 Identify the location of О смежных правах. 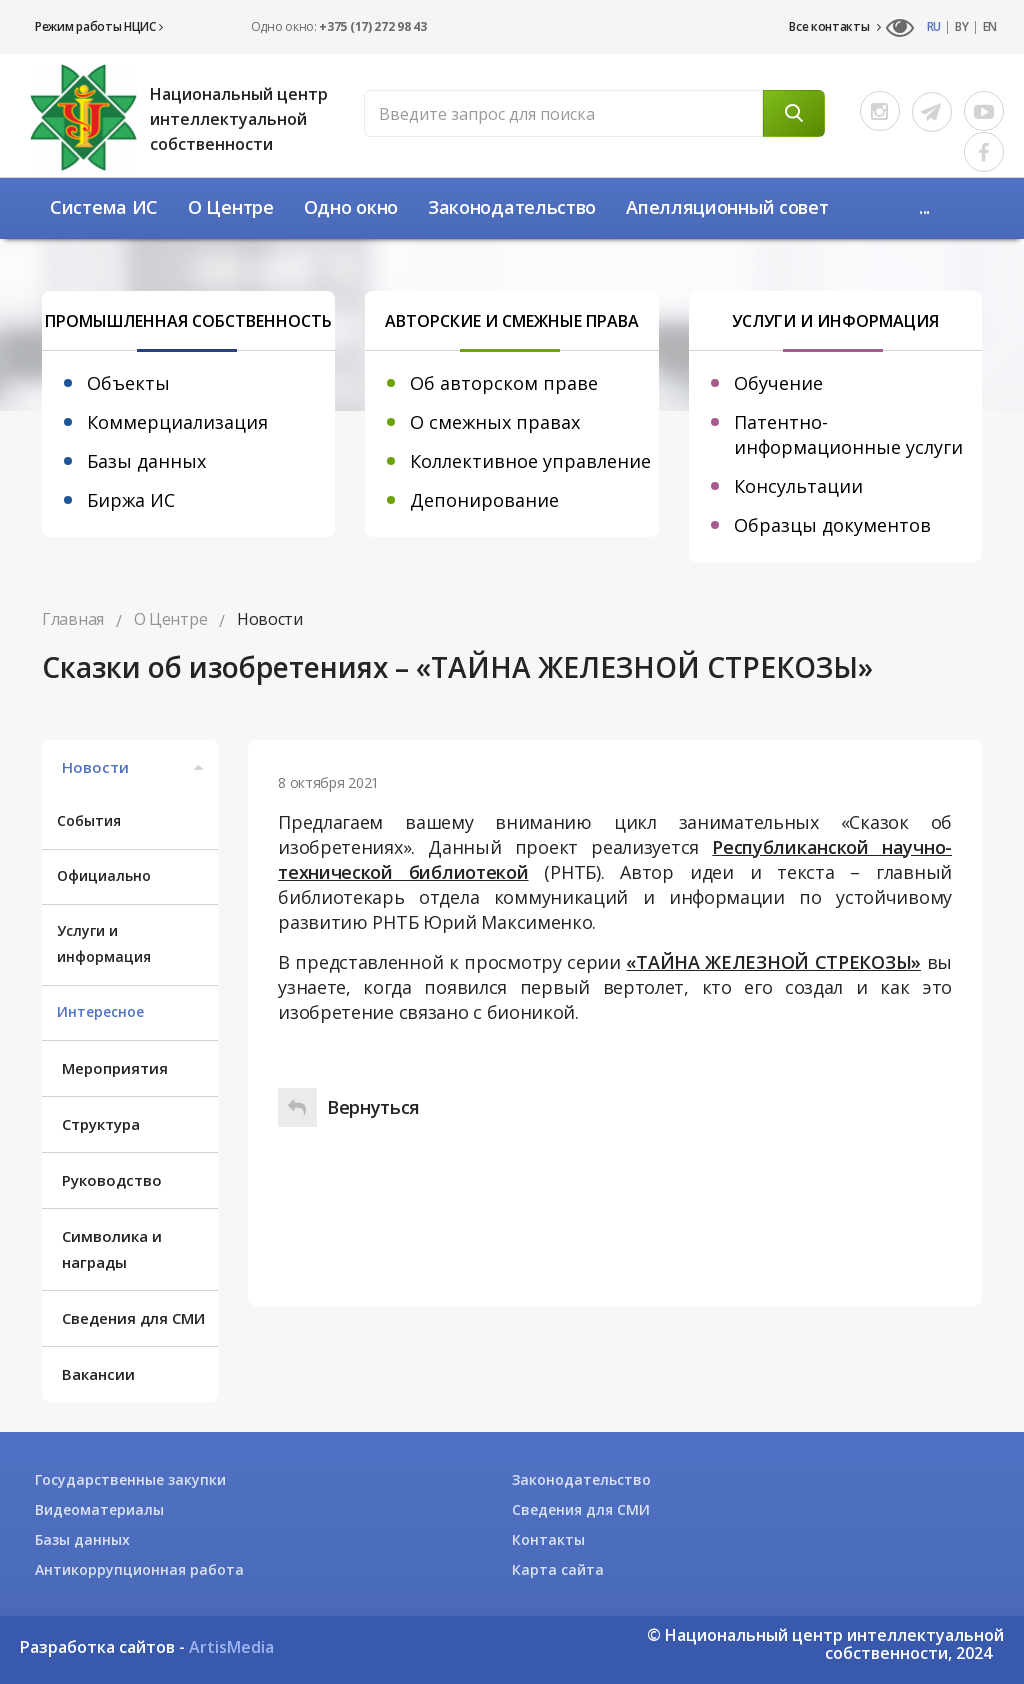
(495, 422).